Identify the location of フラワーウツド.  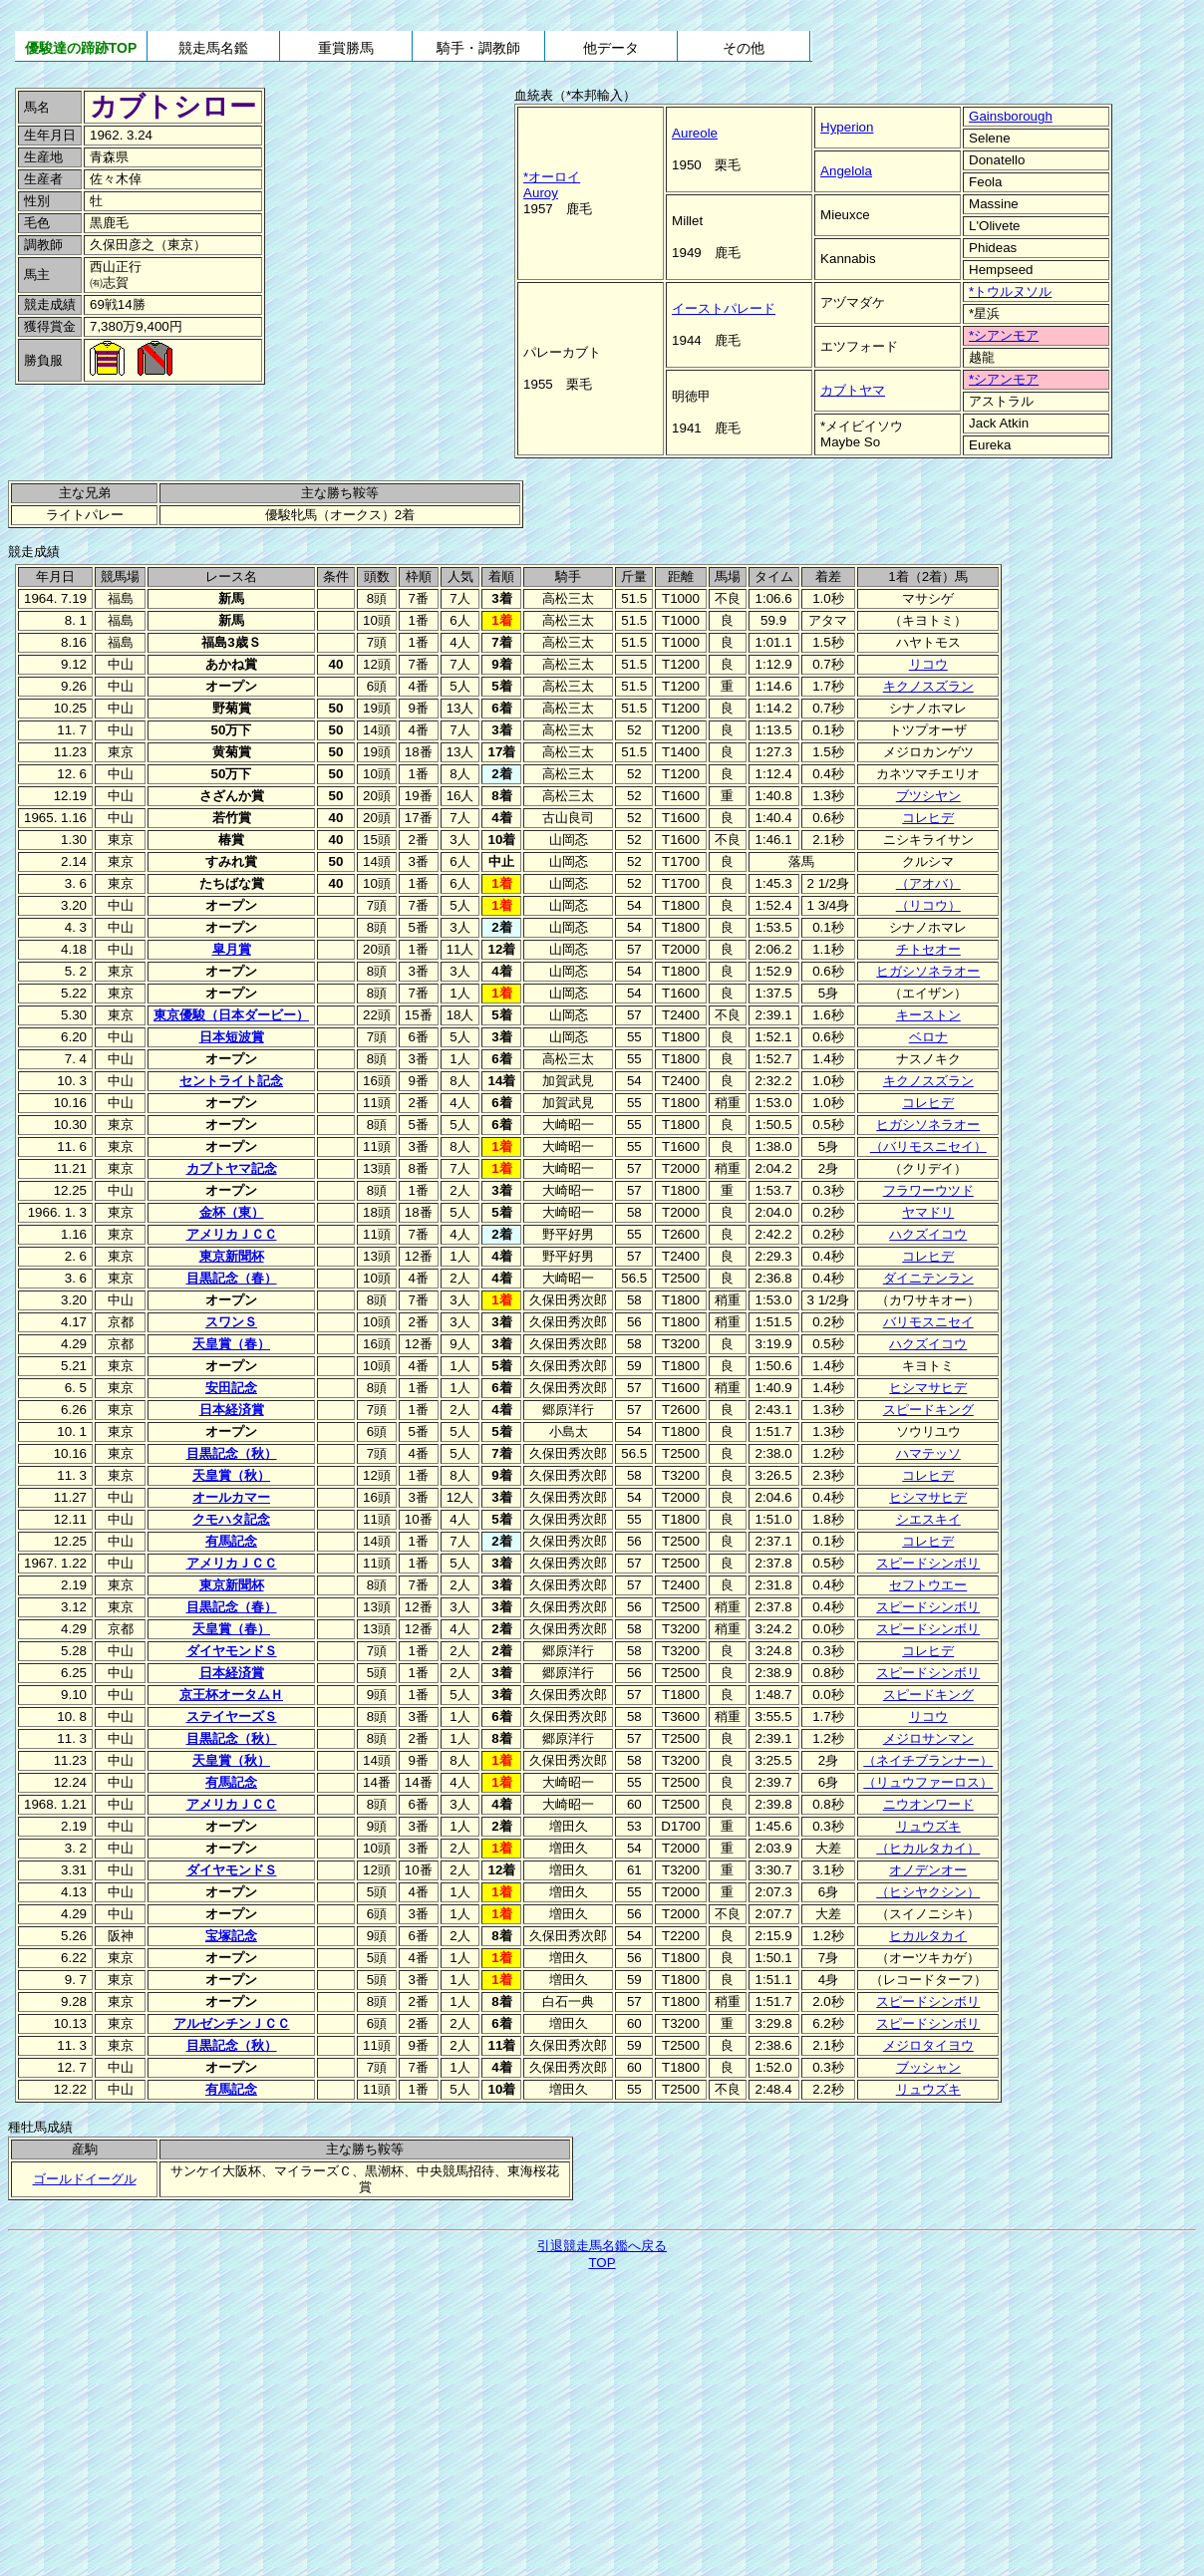
(928, 1190).